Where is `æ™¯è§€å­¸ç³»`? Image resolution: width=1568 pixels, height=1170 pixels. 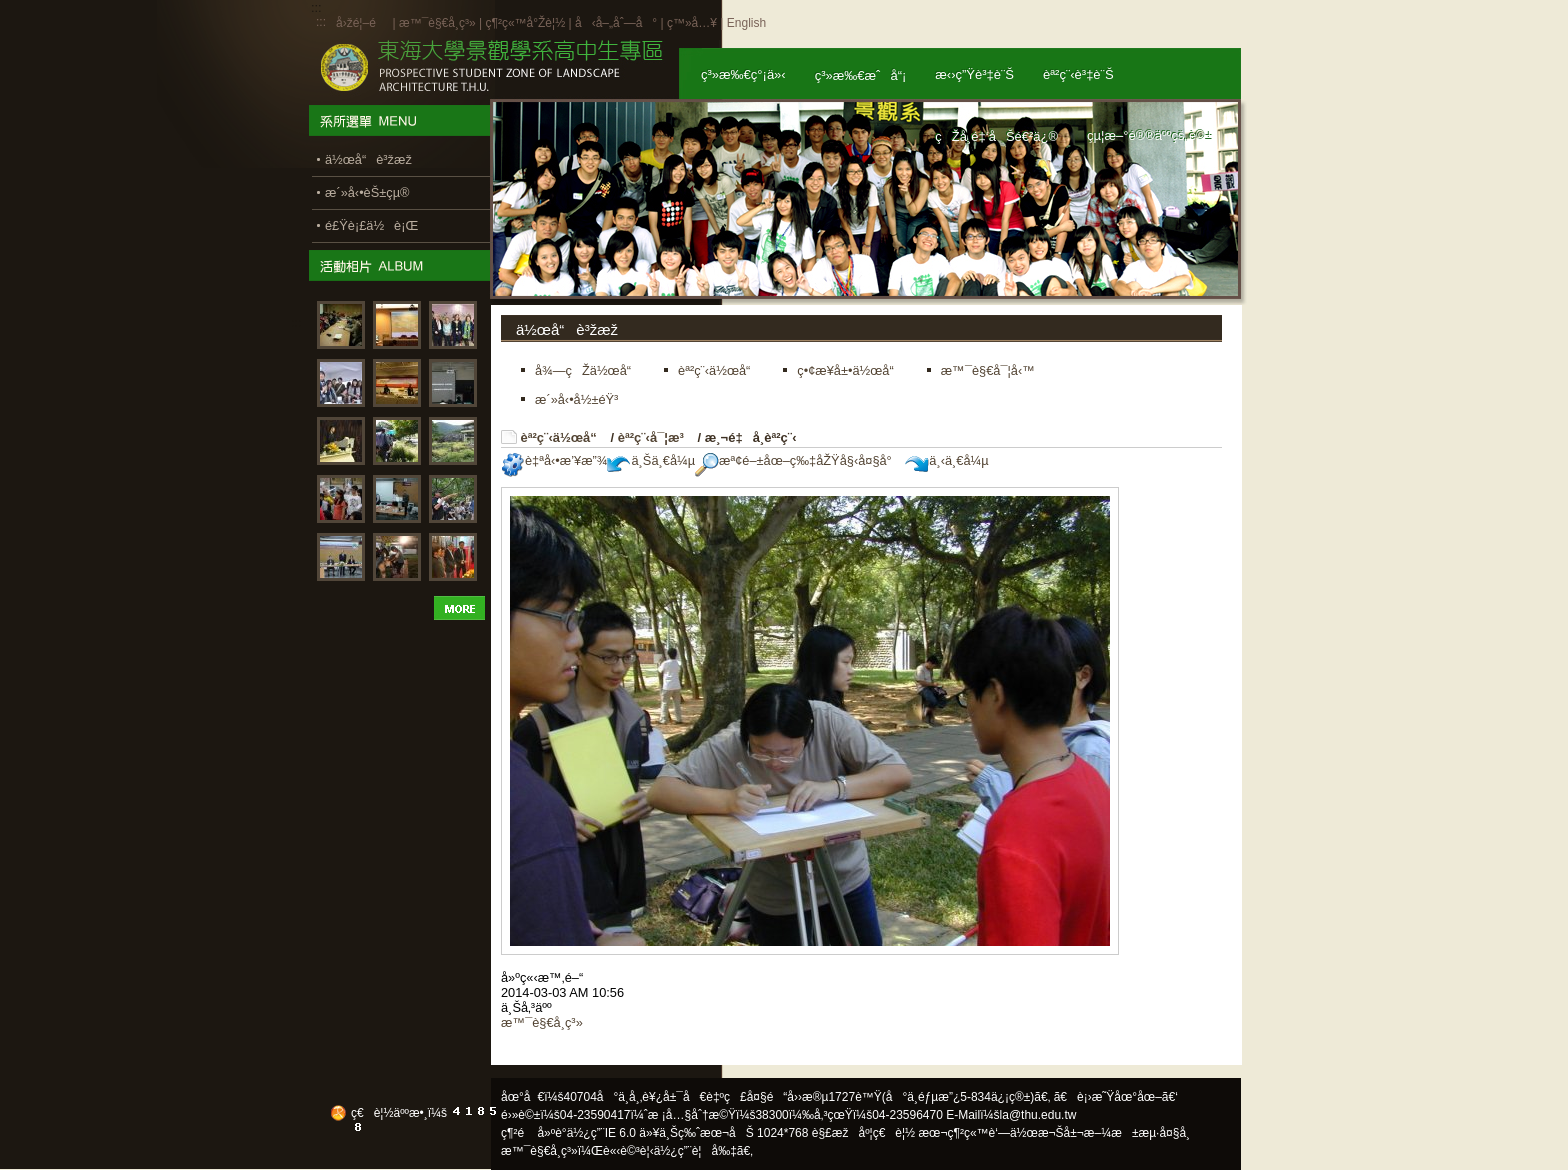
æ™¯è§€å­¸ç³» is located at coordinates (439, 23).